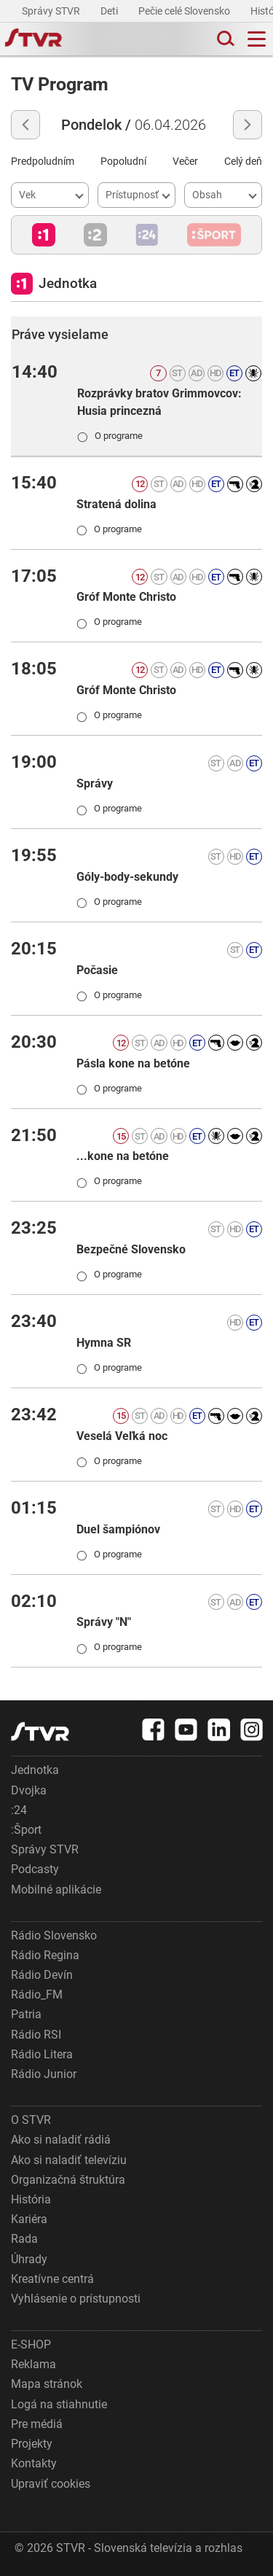  Describe the element at coordinates (35, 1869) in the screenshot. I see `Podcasty` at that location.